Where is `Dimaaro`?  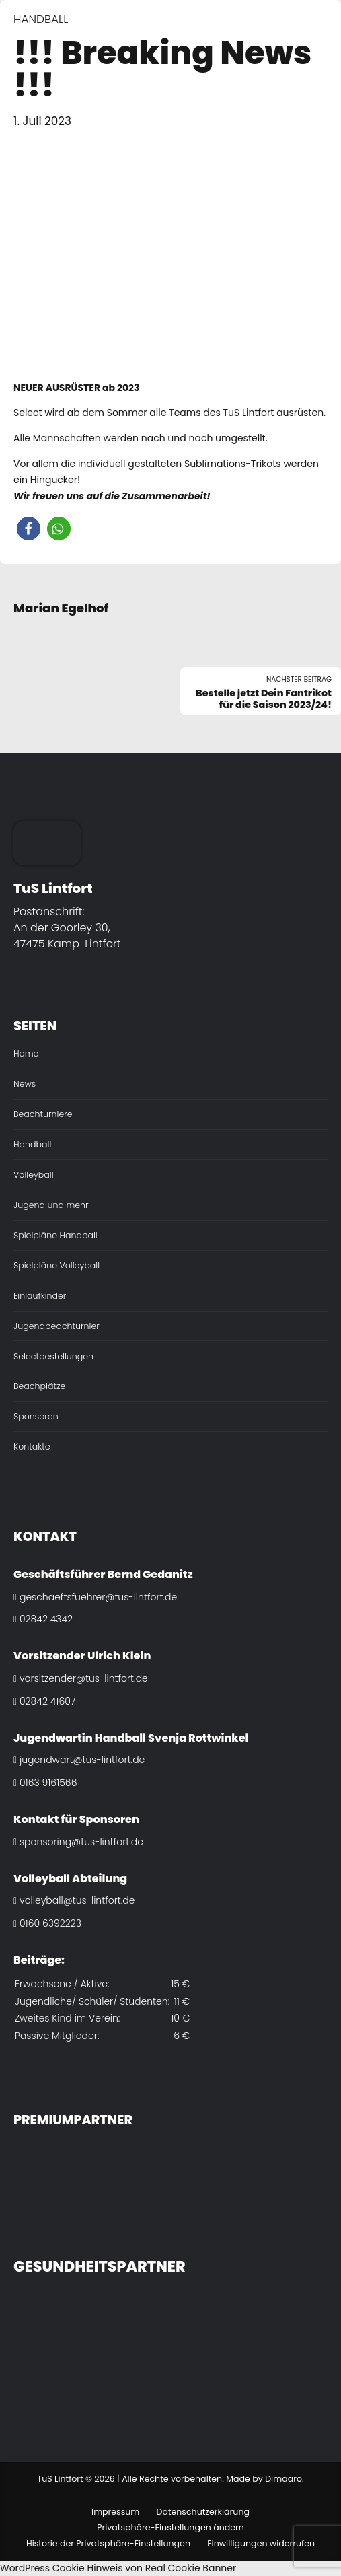
Dimaaro is located at coordinates (283, 2478).